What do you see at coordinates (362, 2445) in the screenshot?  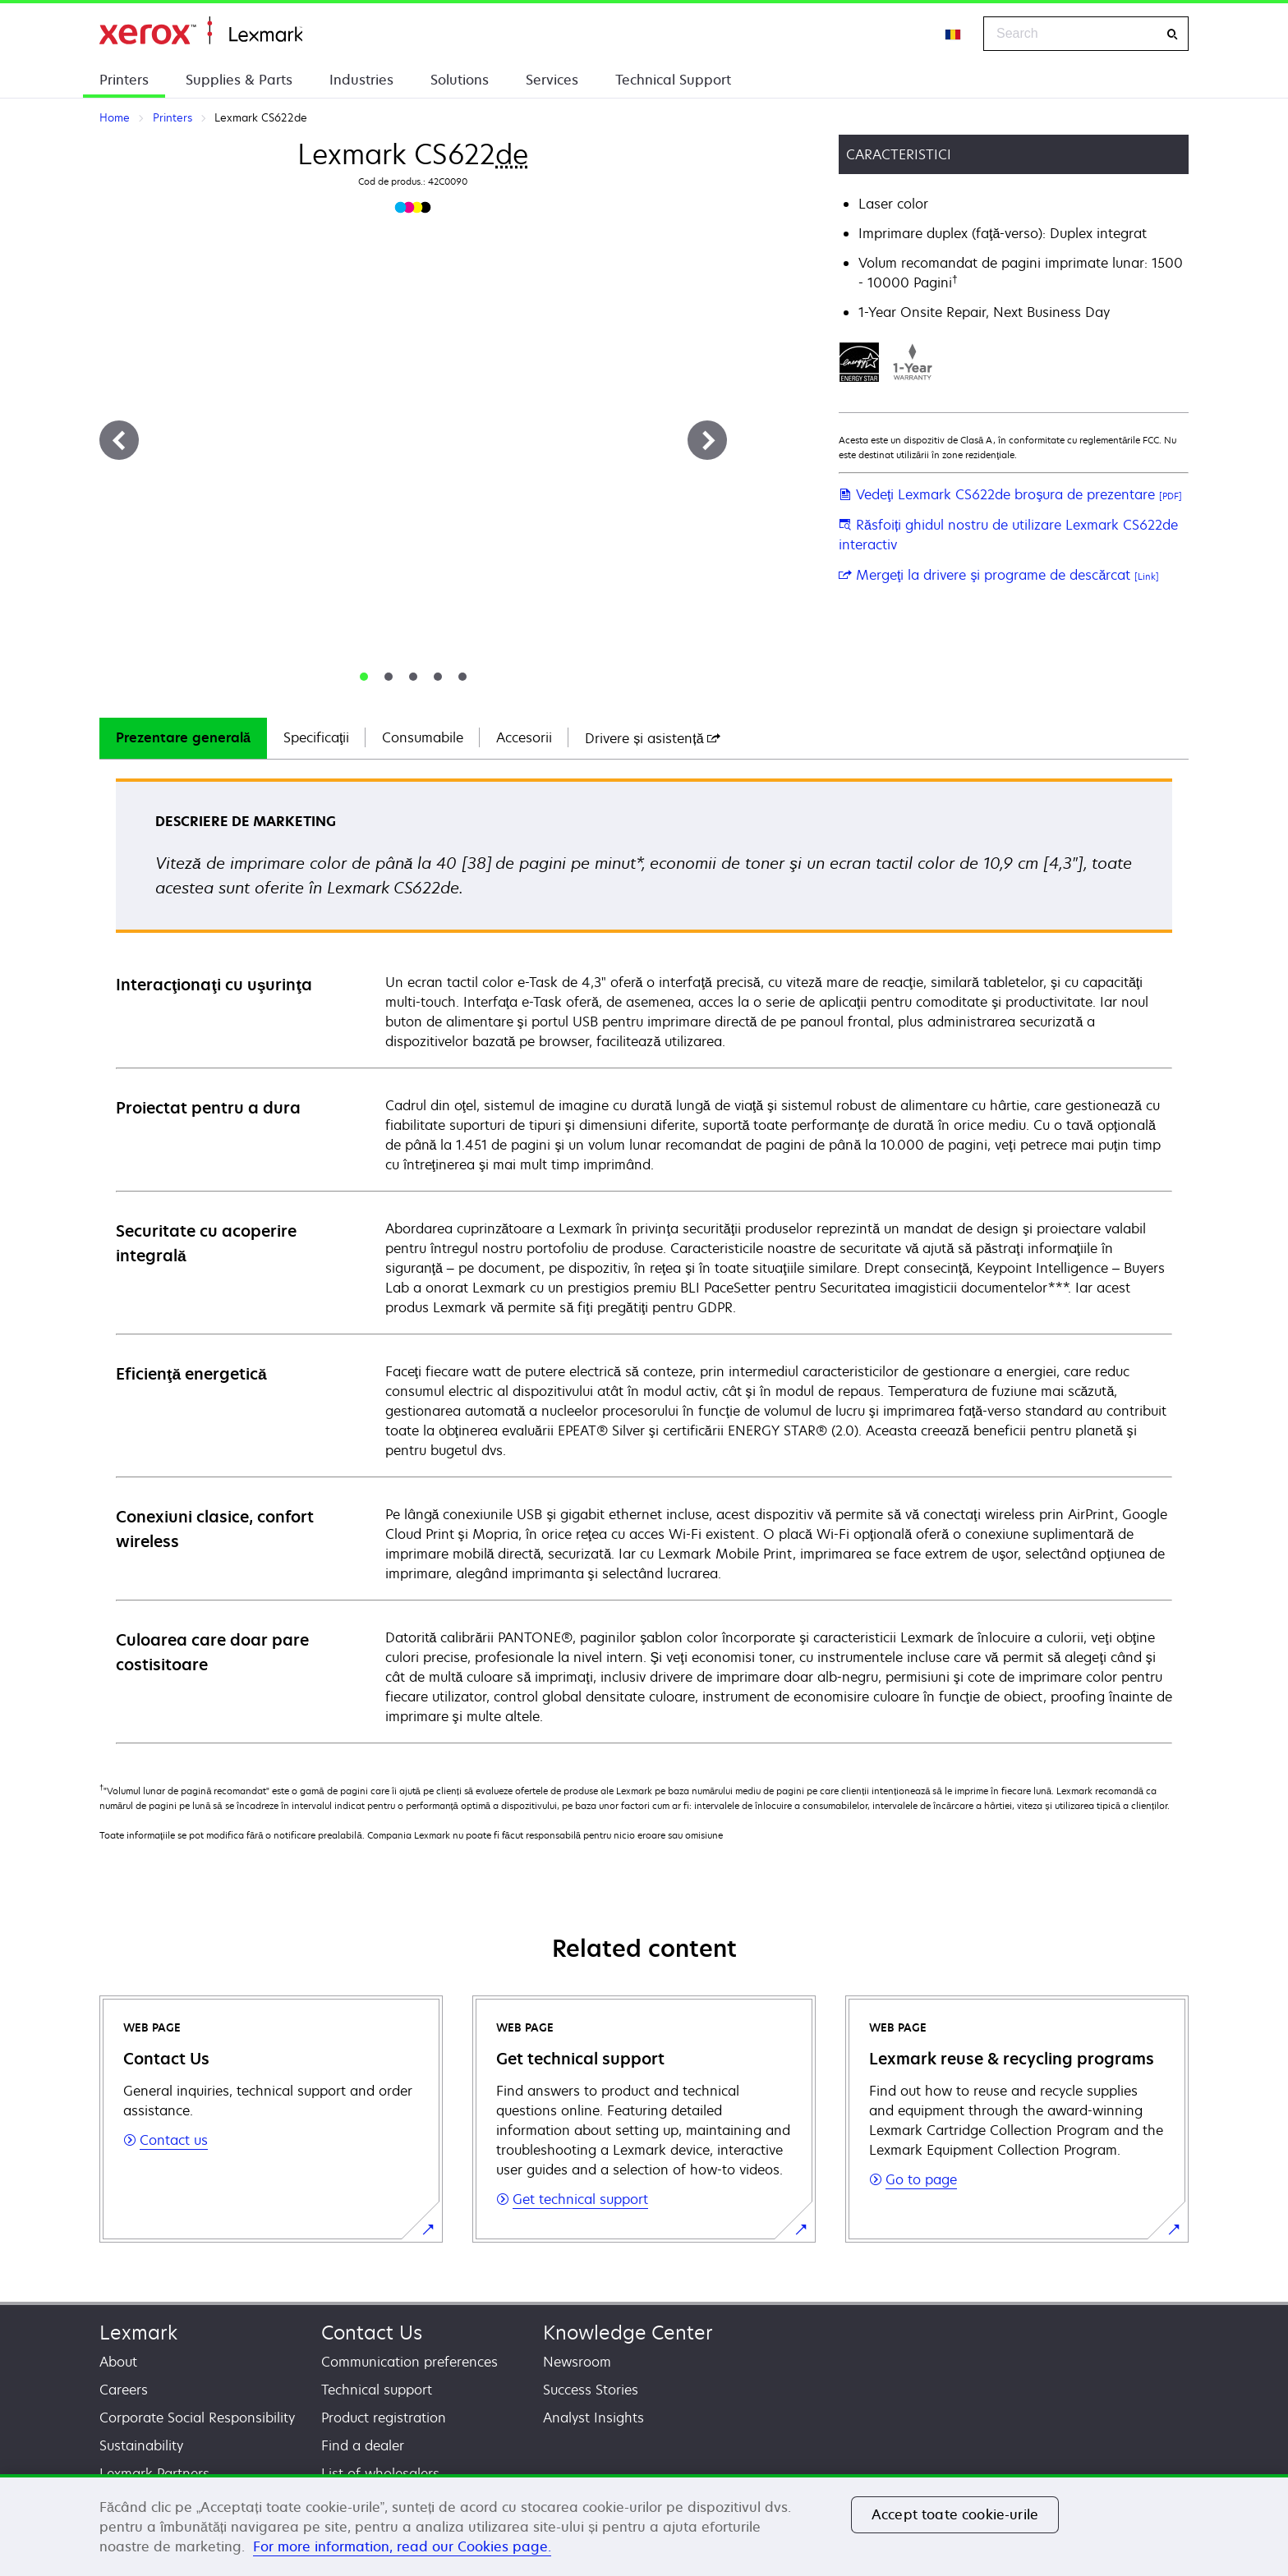 I see `Find a dealer` at bounding box center [362, 2445].